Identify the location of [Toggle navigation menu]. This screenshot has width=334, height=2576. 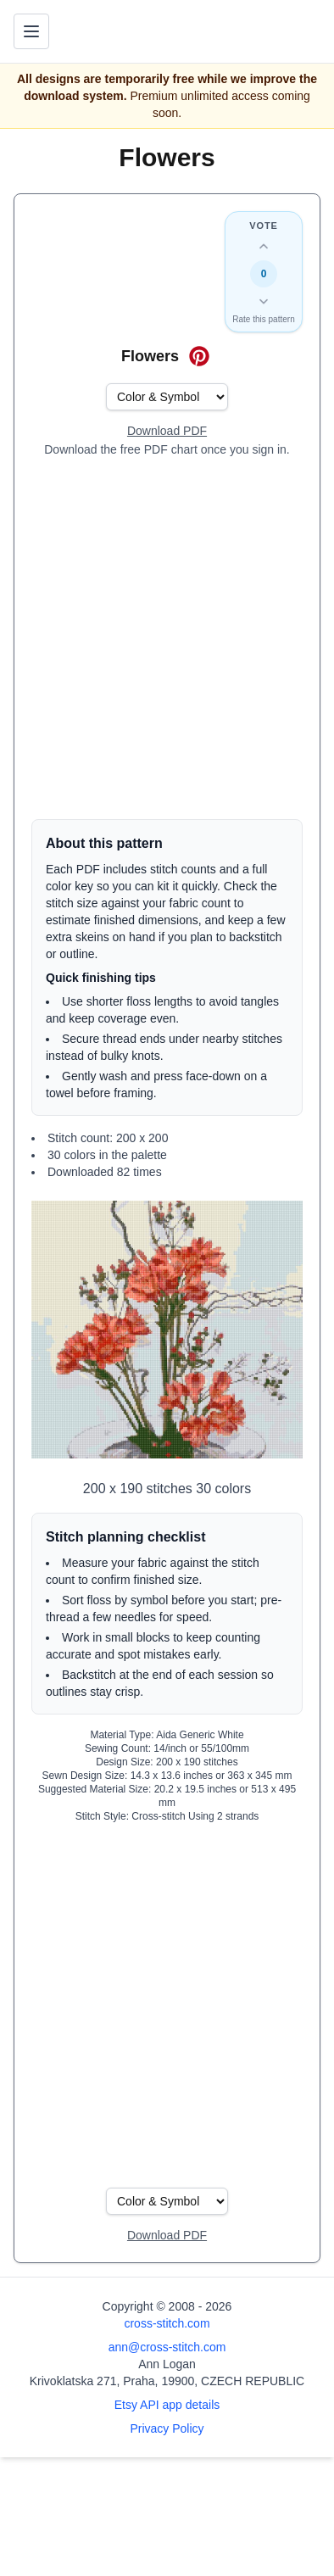
(31, 31).